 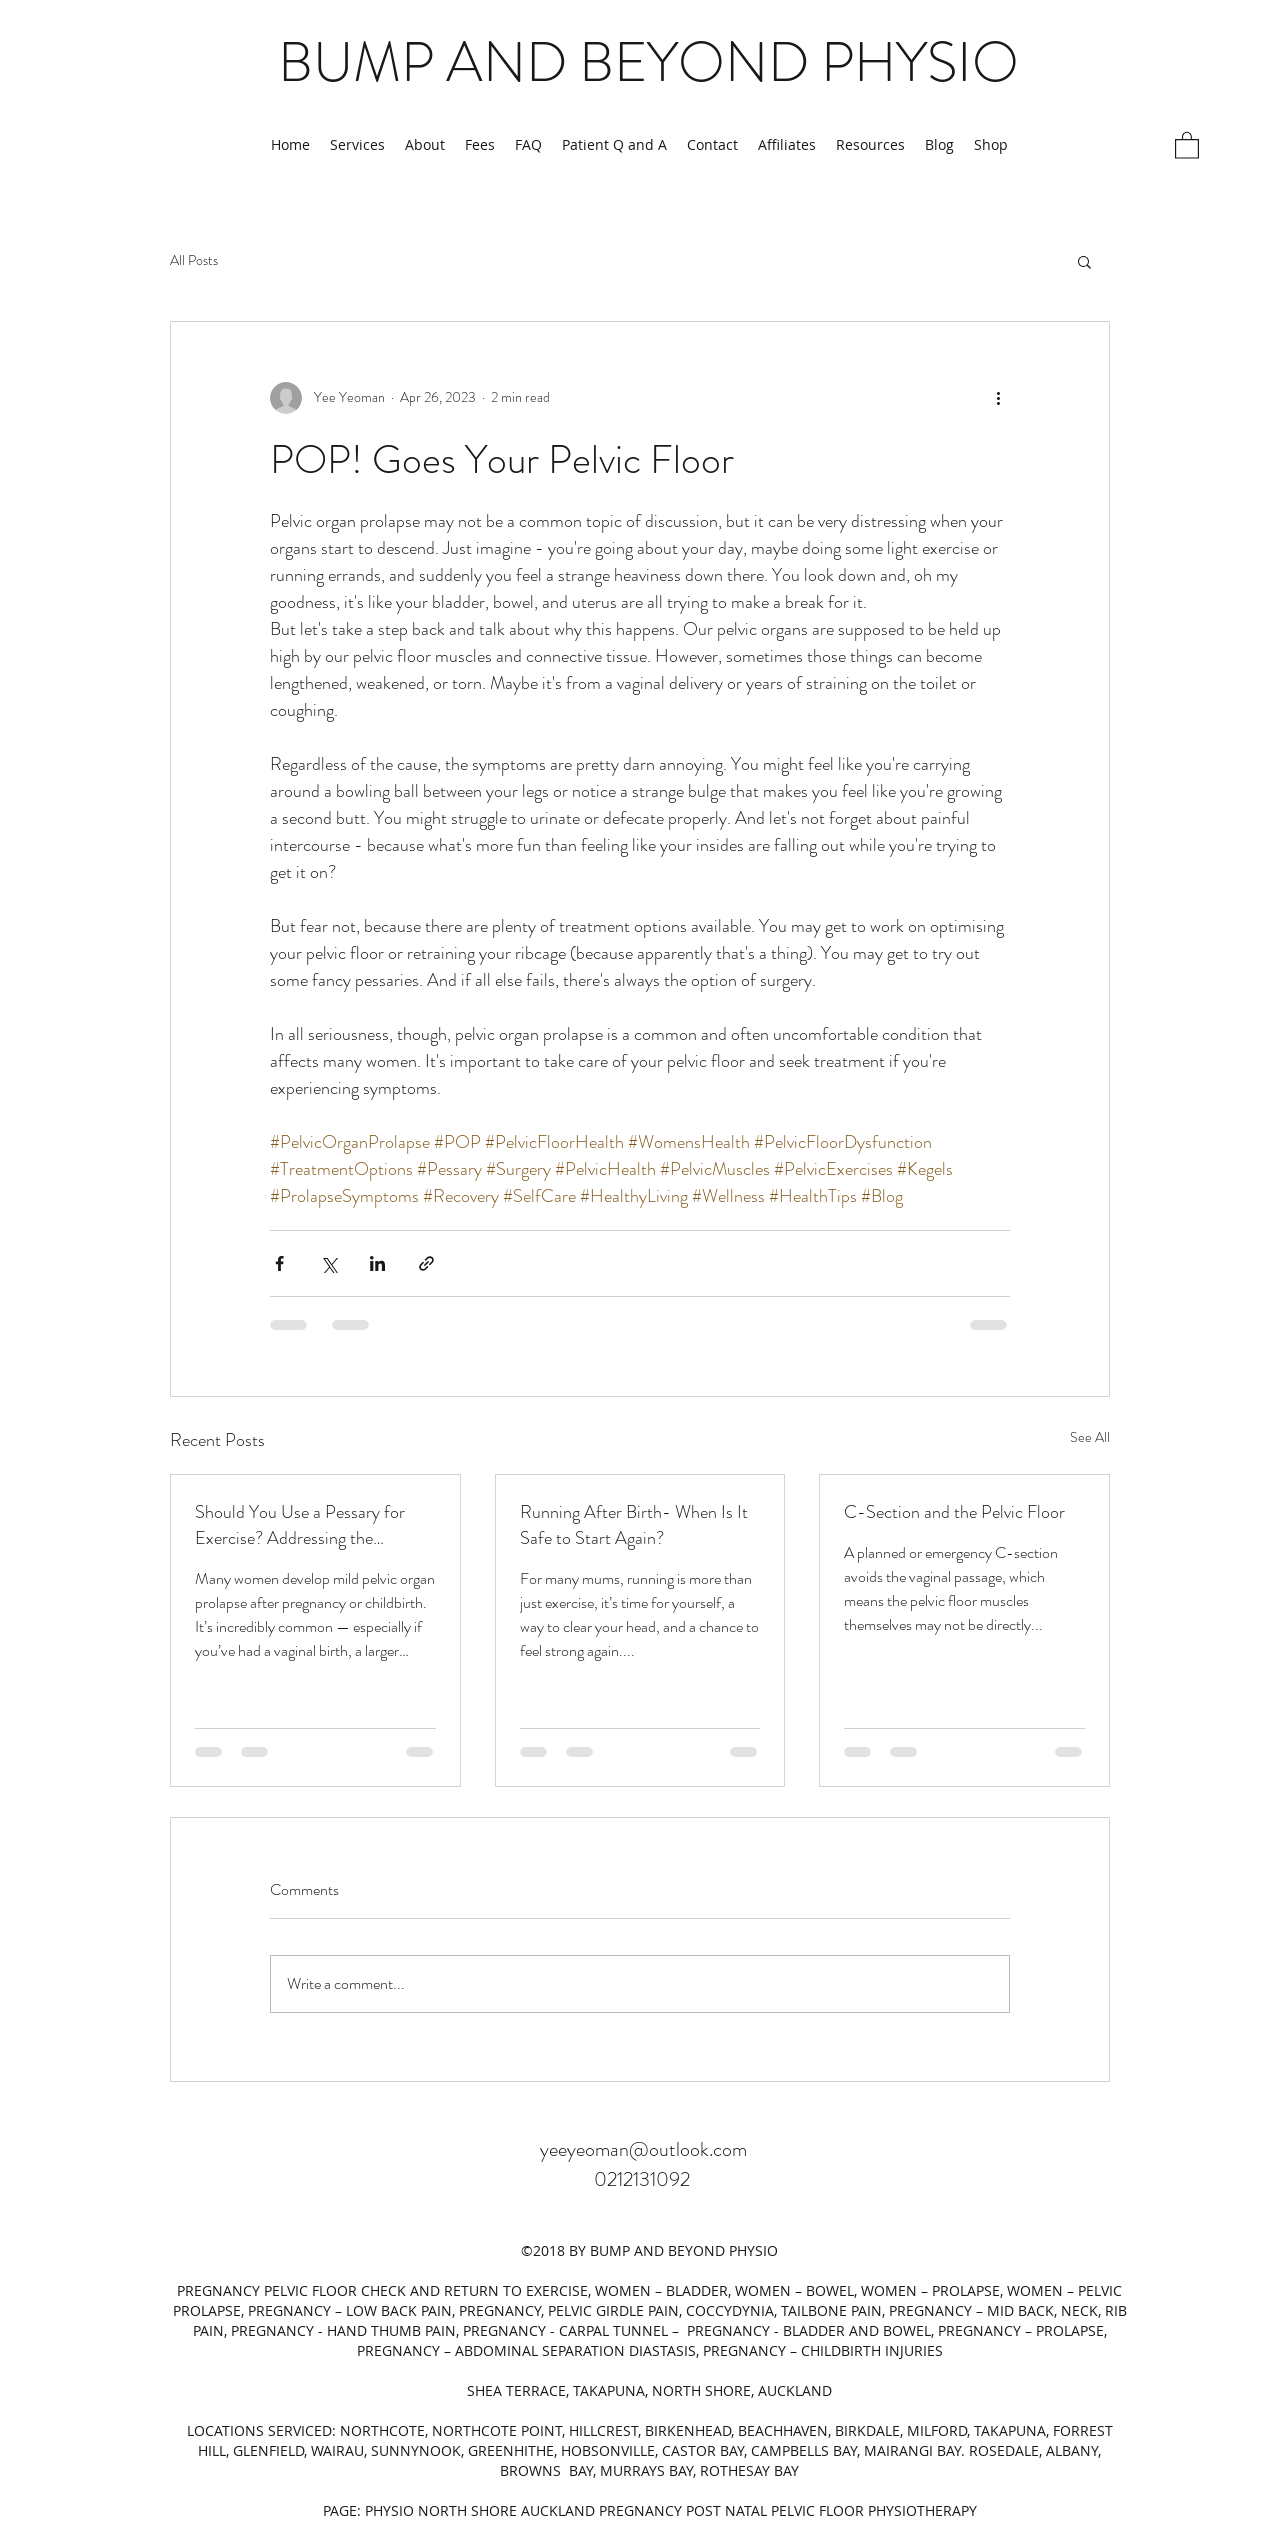 I want to click on yeeyeoman@outlook.com, so click(x=643, y=2149).